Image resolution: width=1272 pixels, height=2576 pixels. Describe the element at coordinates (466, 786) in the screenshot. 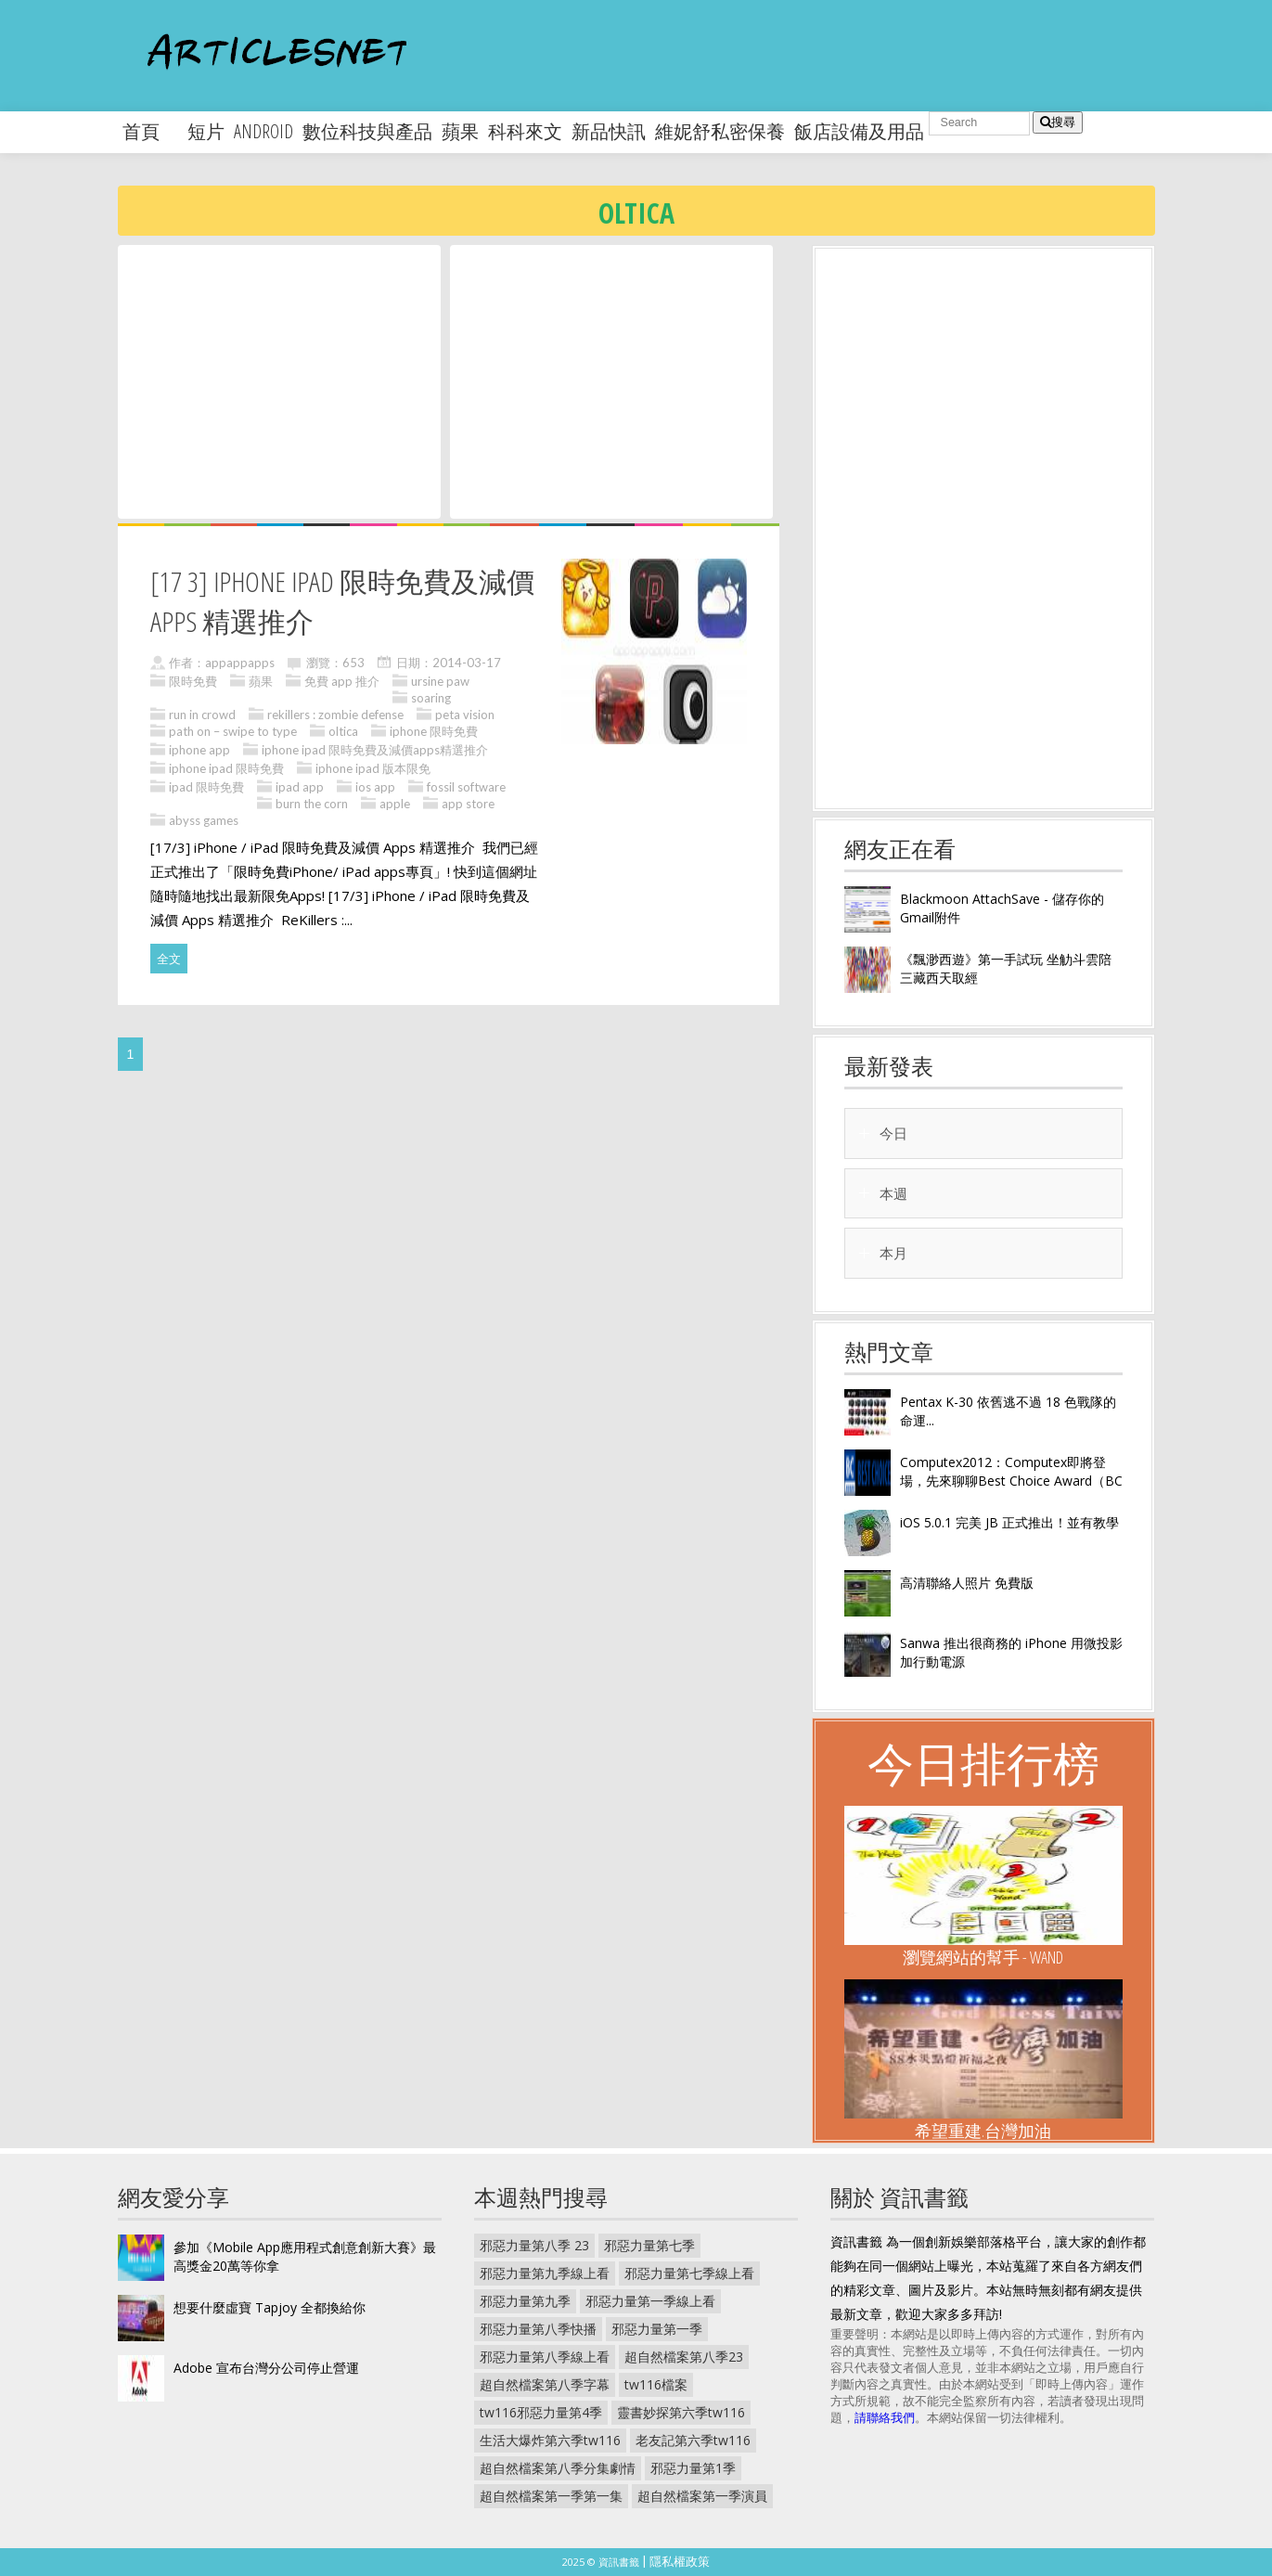

I see `fossil software` at that location.